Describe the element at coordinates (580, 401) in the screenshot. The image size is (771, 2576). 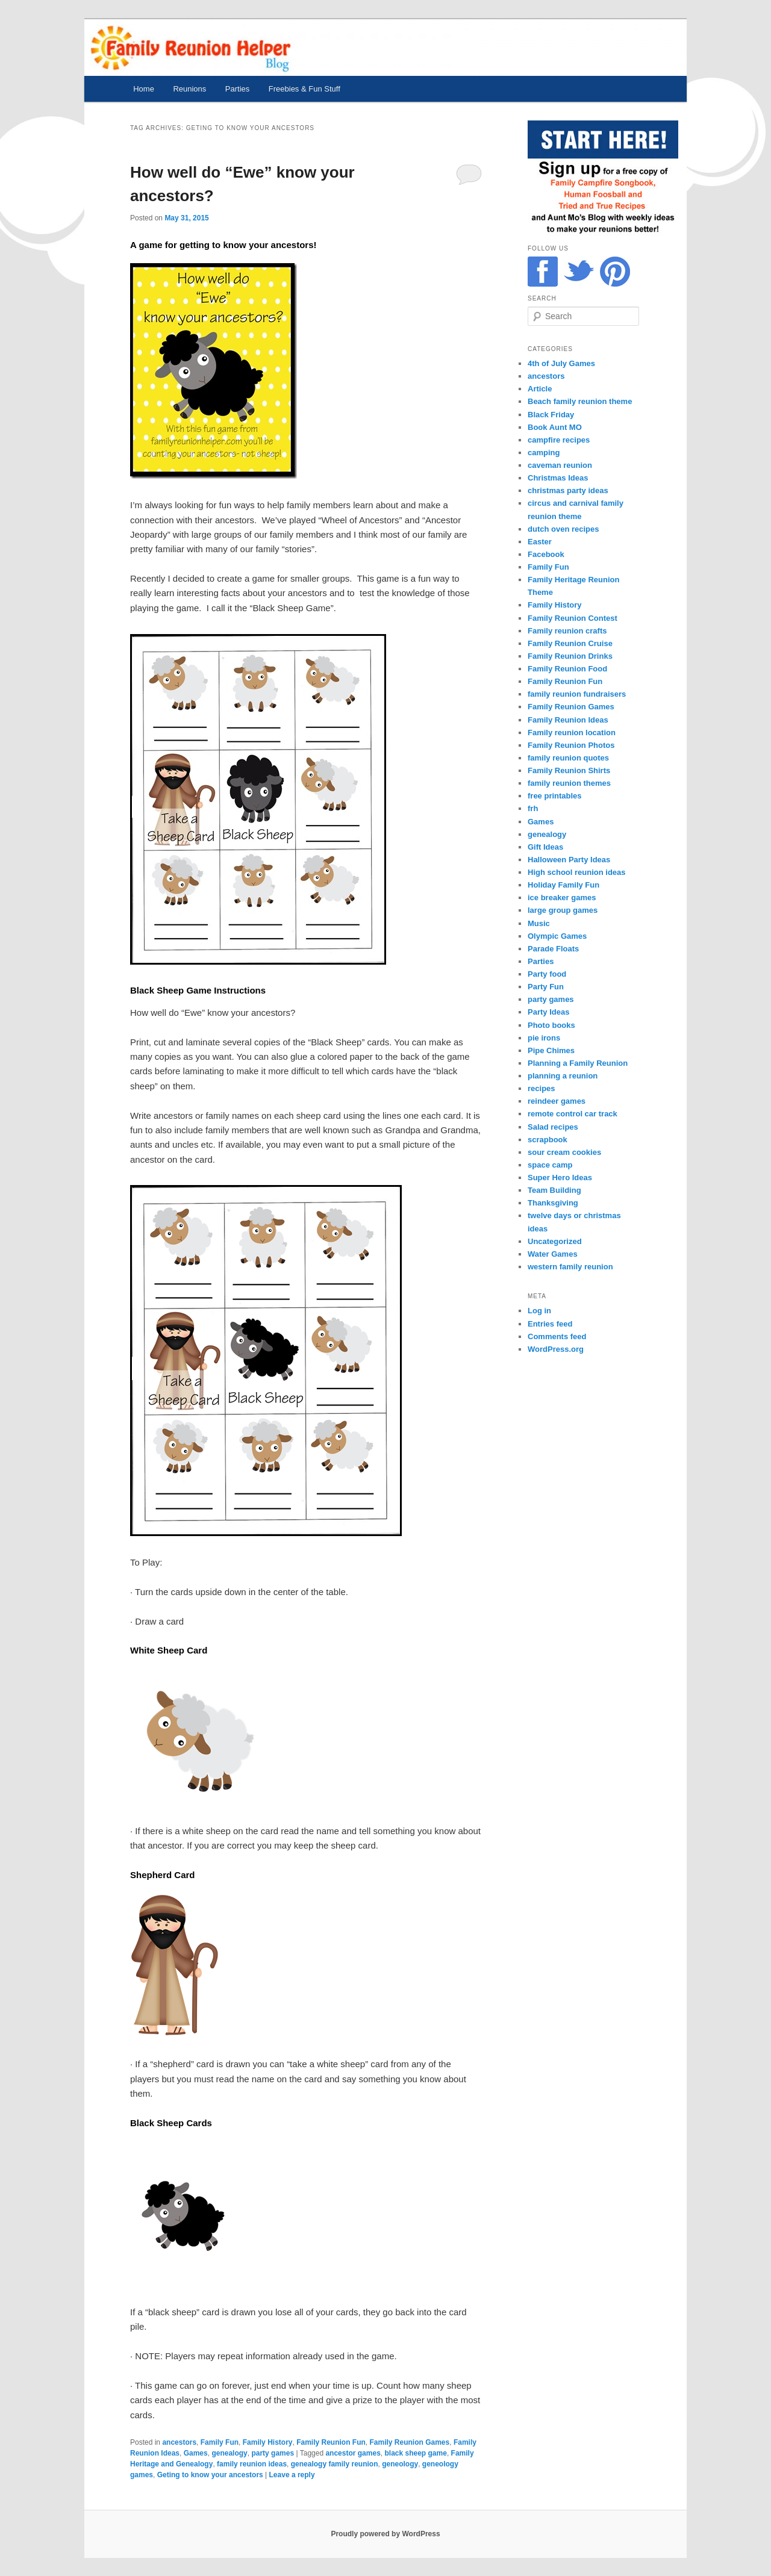
I see `Beach family reunion theme` at that location.